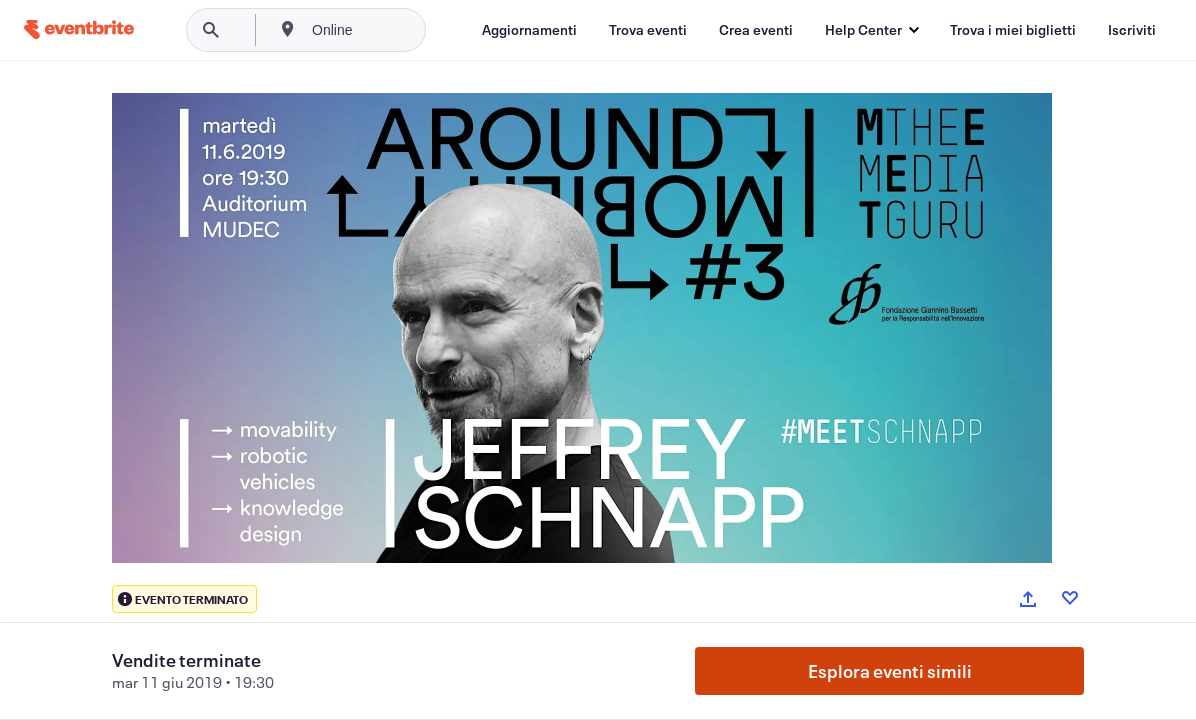 The image size is (1196, 720). Describe the element at coordinates (529, 30) in the screenshot. I see `[Aggiornamenti]` at that location.